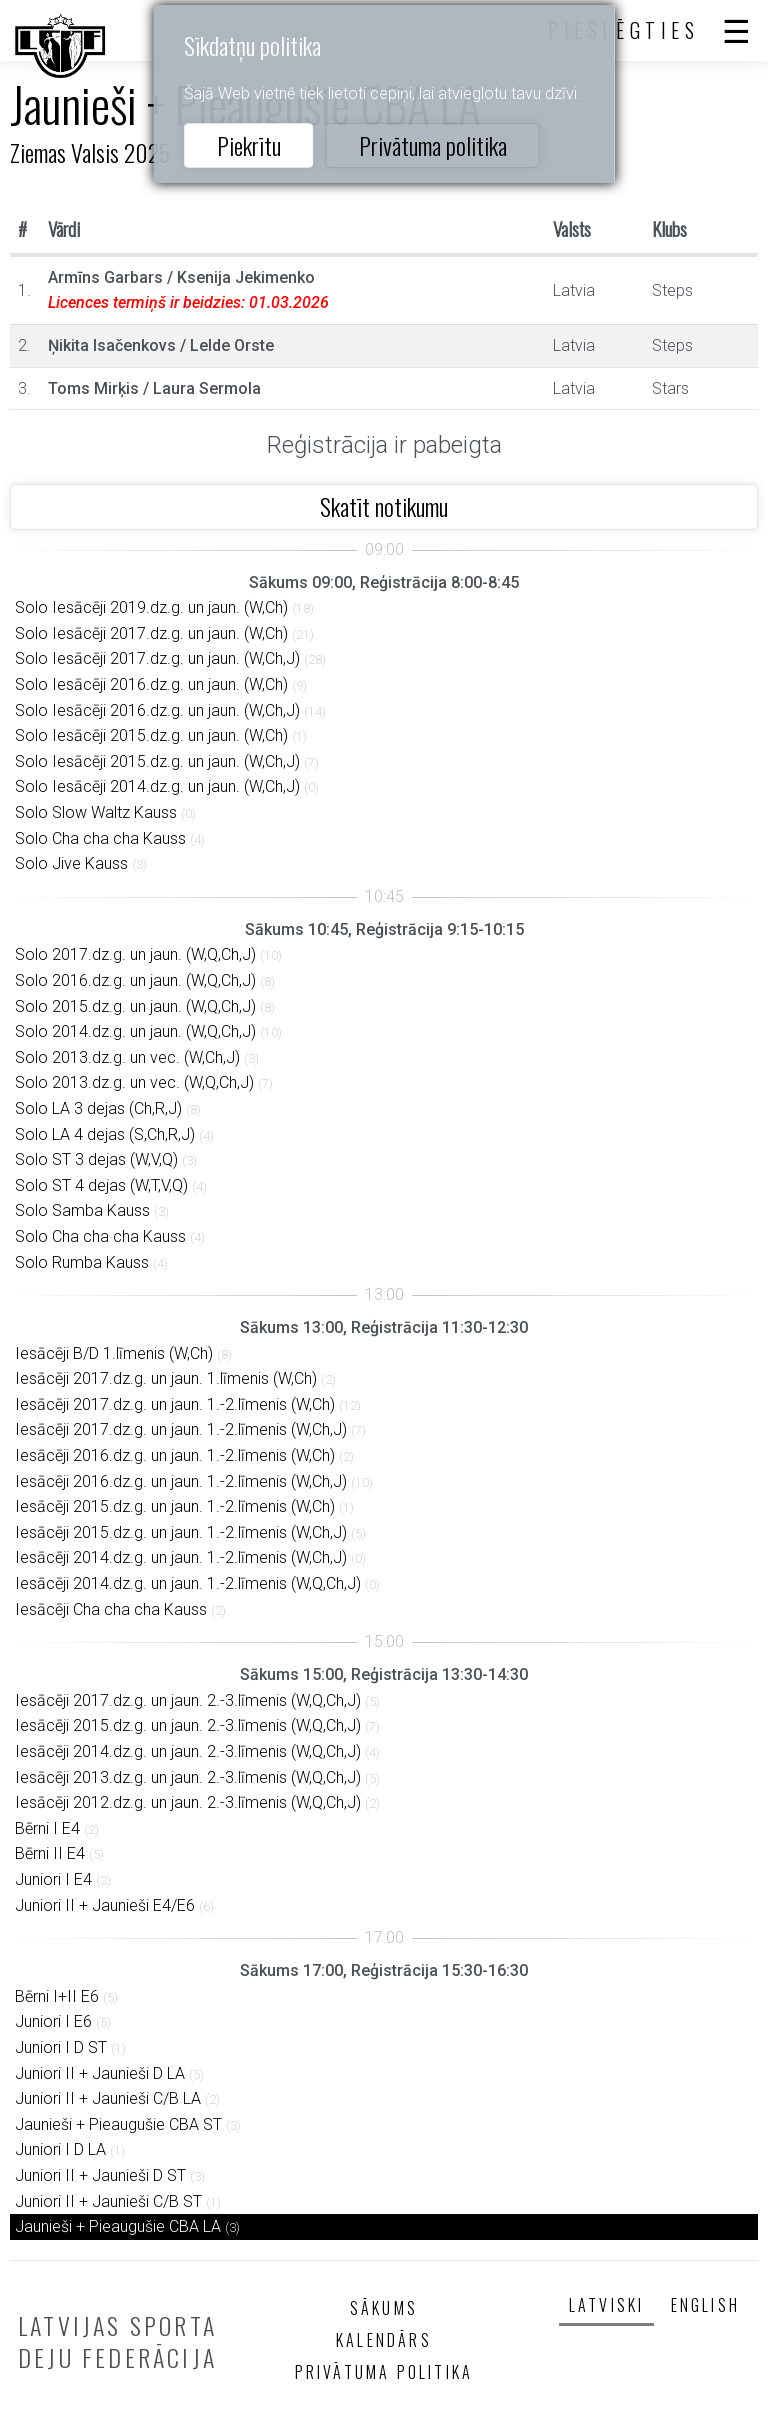 The width and height of the screenshot is (768, 2421). What do you see at coordinates (82, 1262) in the screenshot?
I see `Solo Rumba Kauss` at bounding box center [82, 1262].